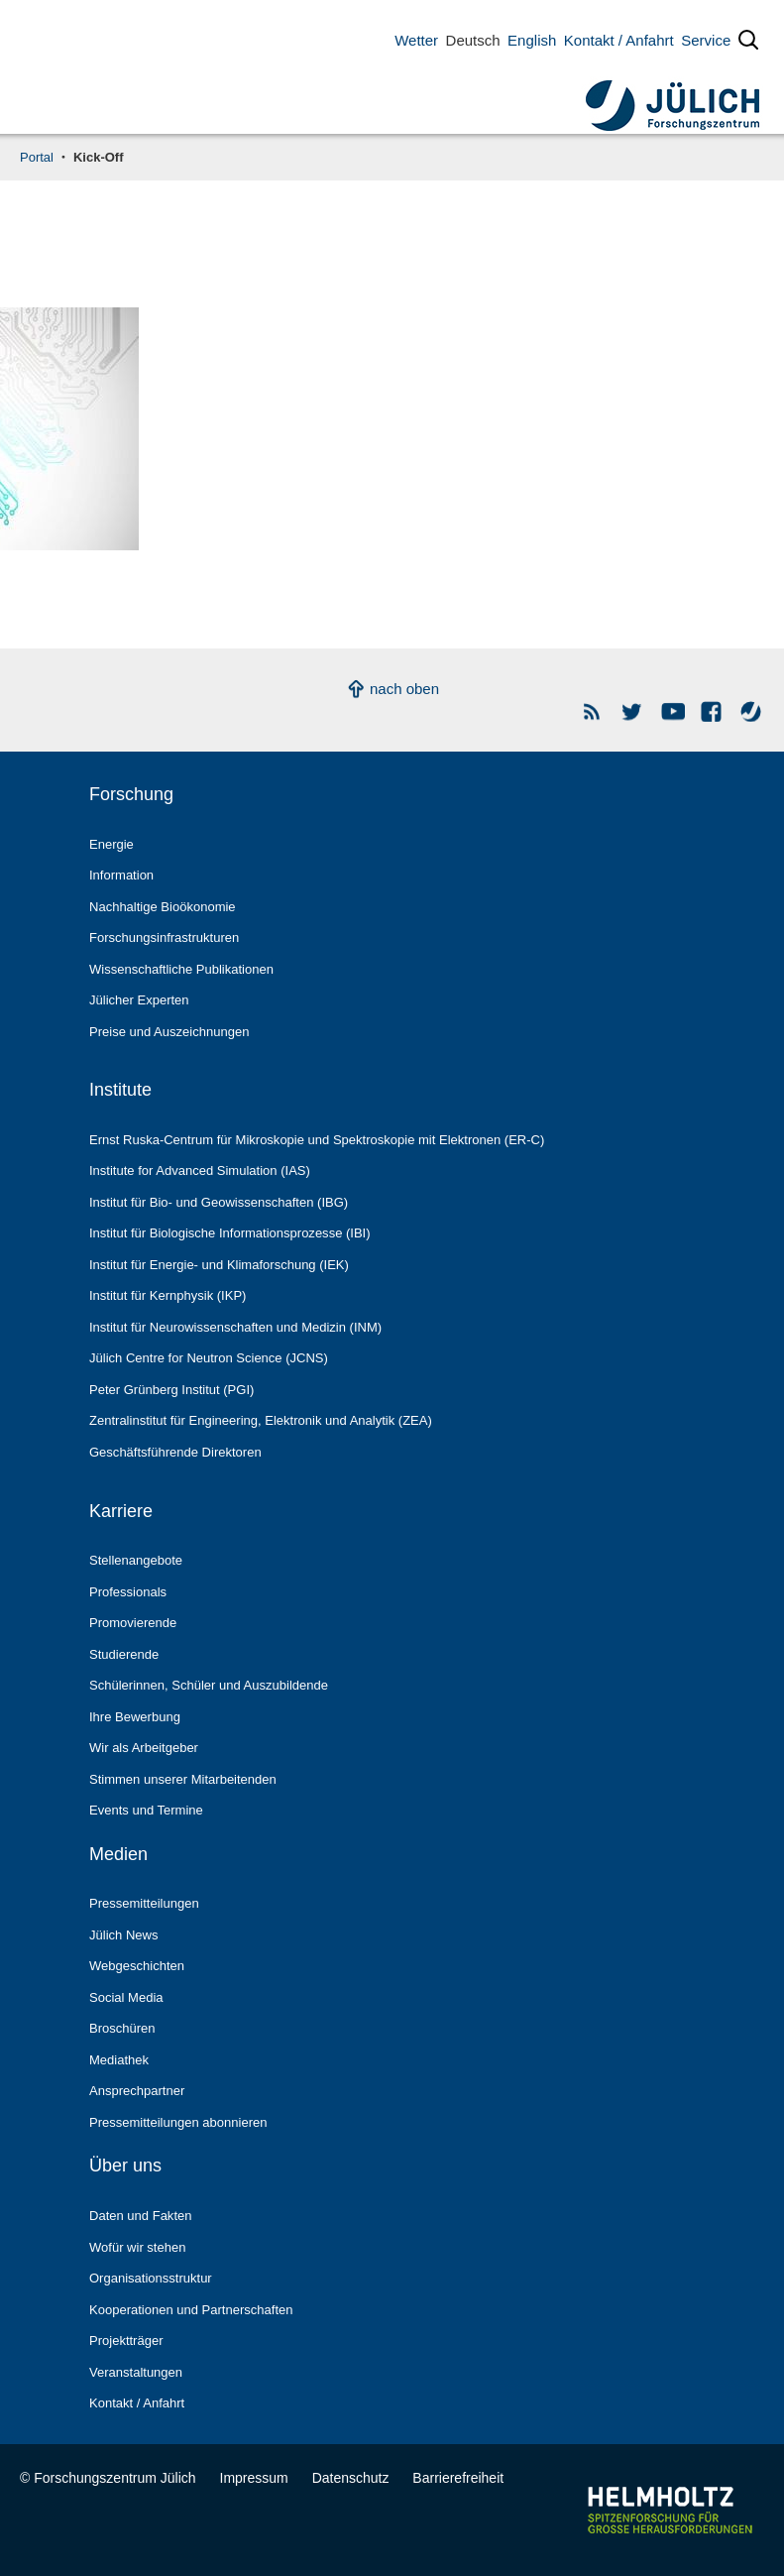  I want to click on Jülich News, so click(123, 1935).